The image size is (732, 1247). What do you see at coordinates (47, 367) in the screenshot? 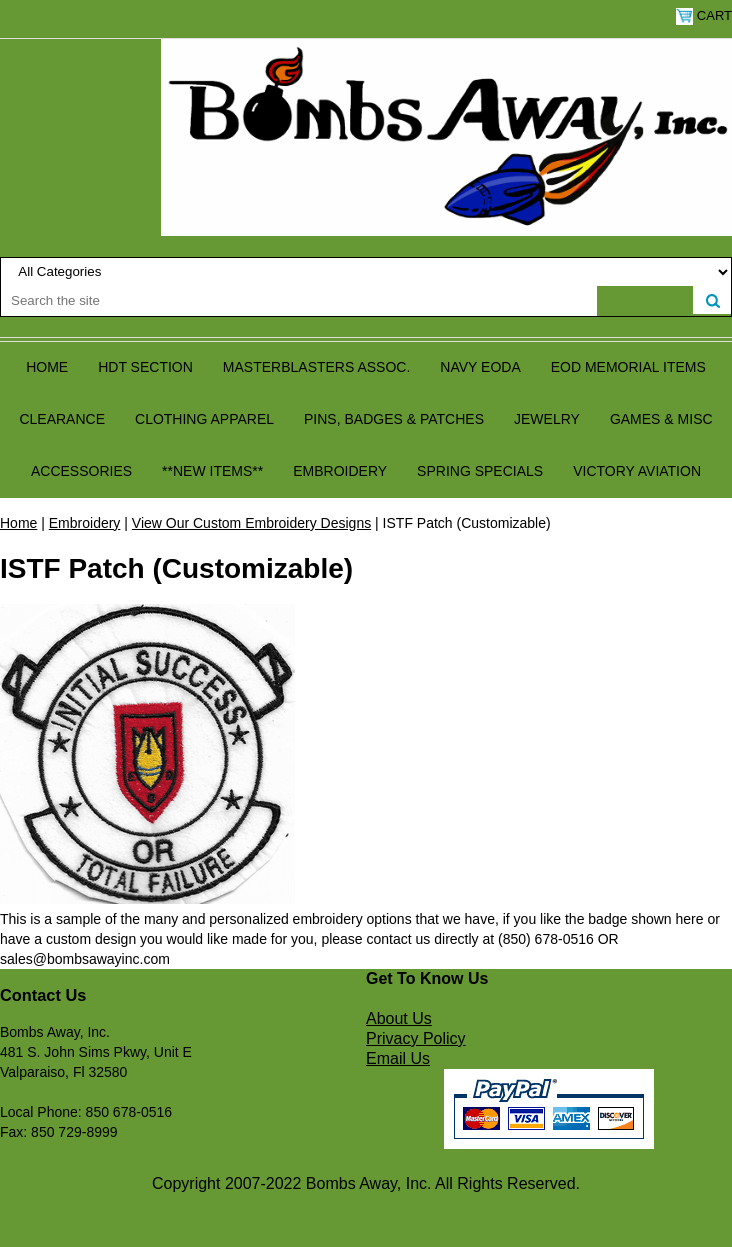
I see `Home` at bounding box center [47, 367].